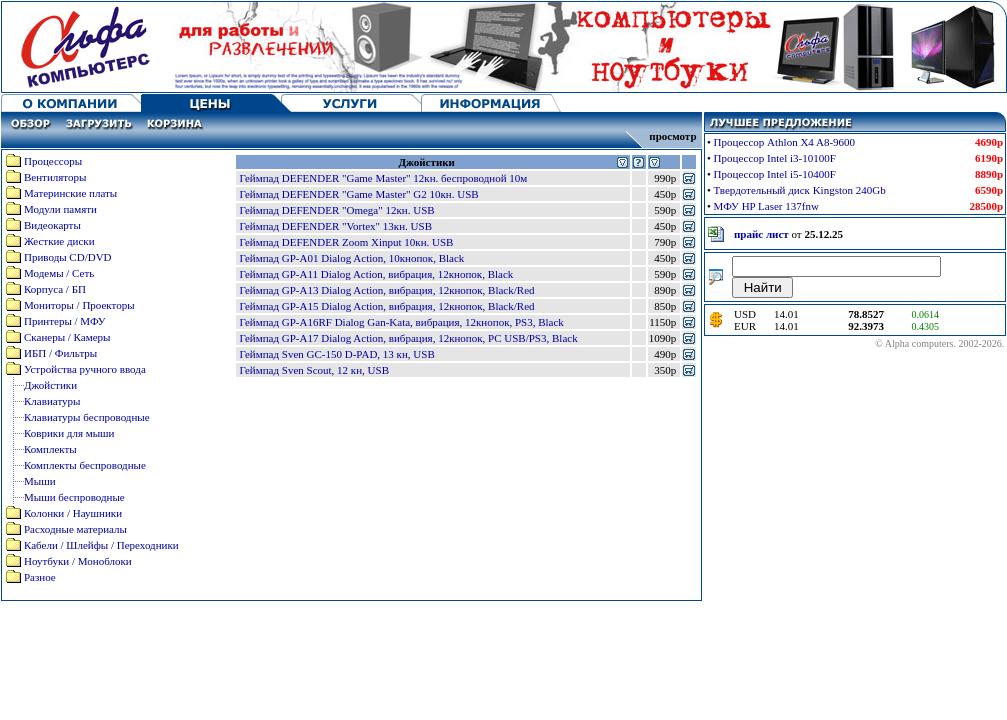 This screenshot has height=720, width=1007. I want to click on Мониторы / Проекторы, so click(79, 305).